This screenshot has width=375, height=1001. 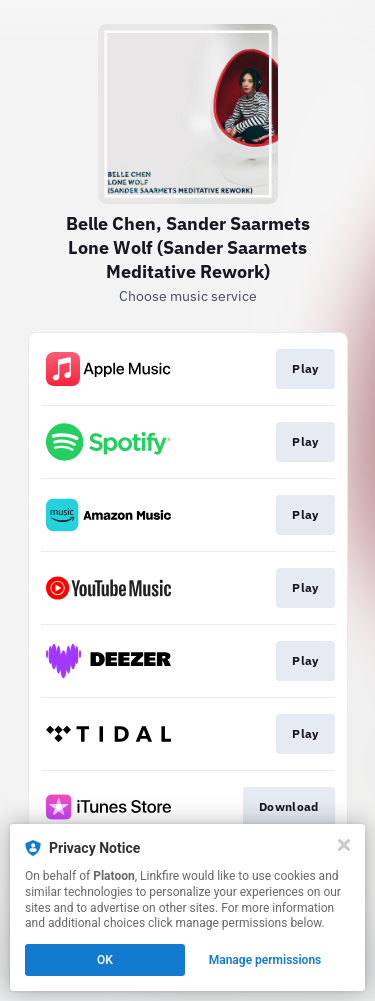 I want to click on OK, so click(x=105, y=960).